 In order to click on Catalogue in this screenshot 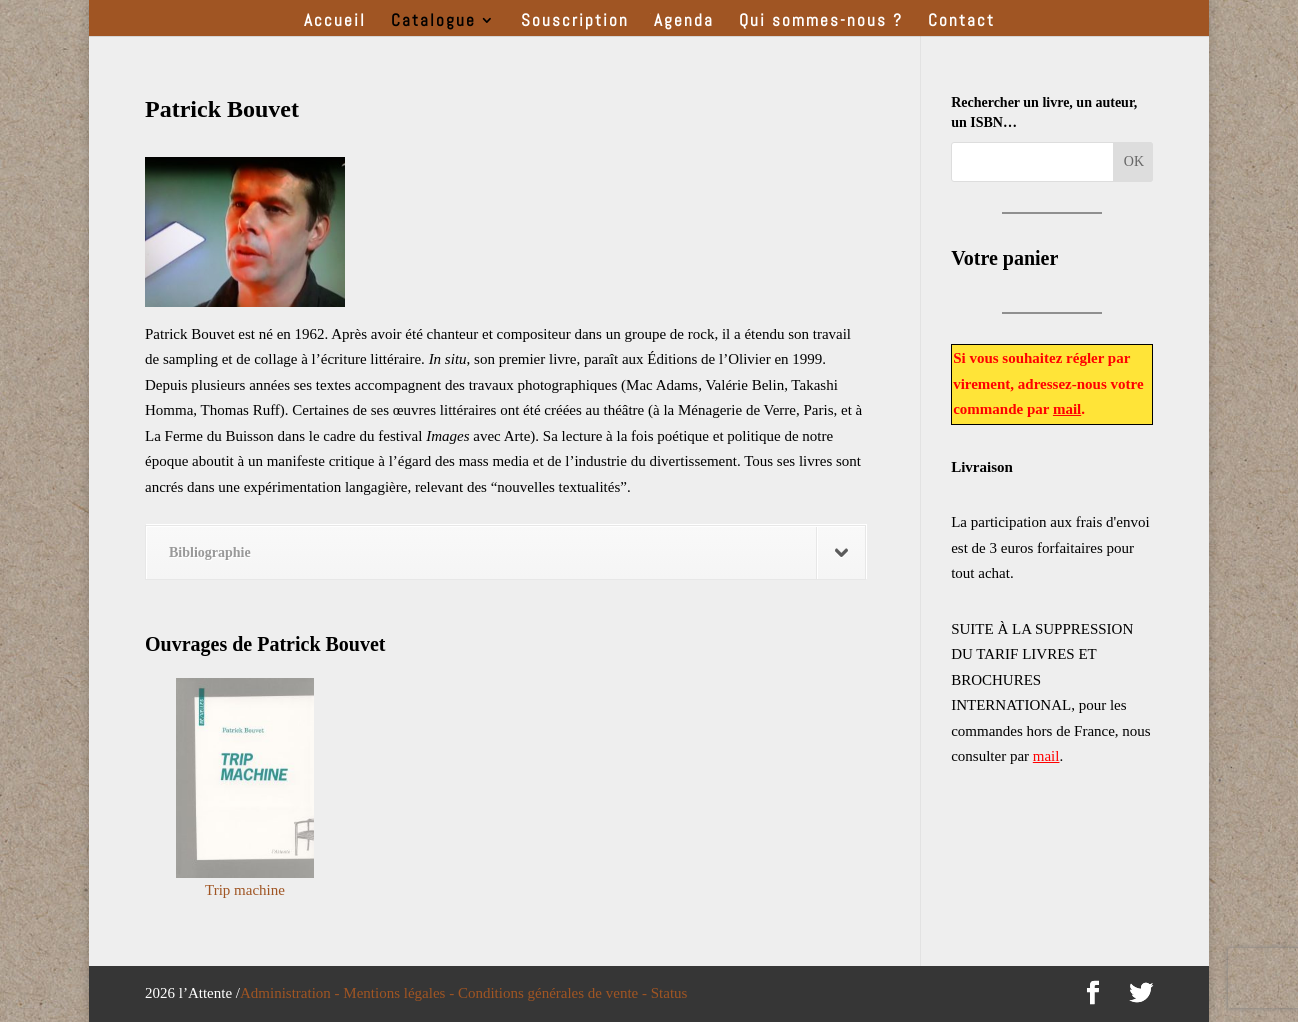, I will do `click(433, 22)`.